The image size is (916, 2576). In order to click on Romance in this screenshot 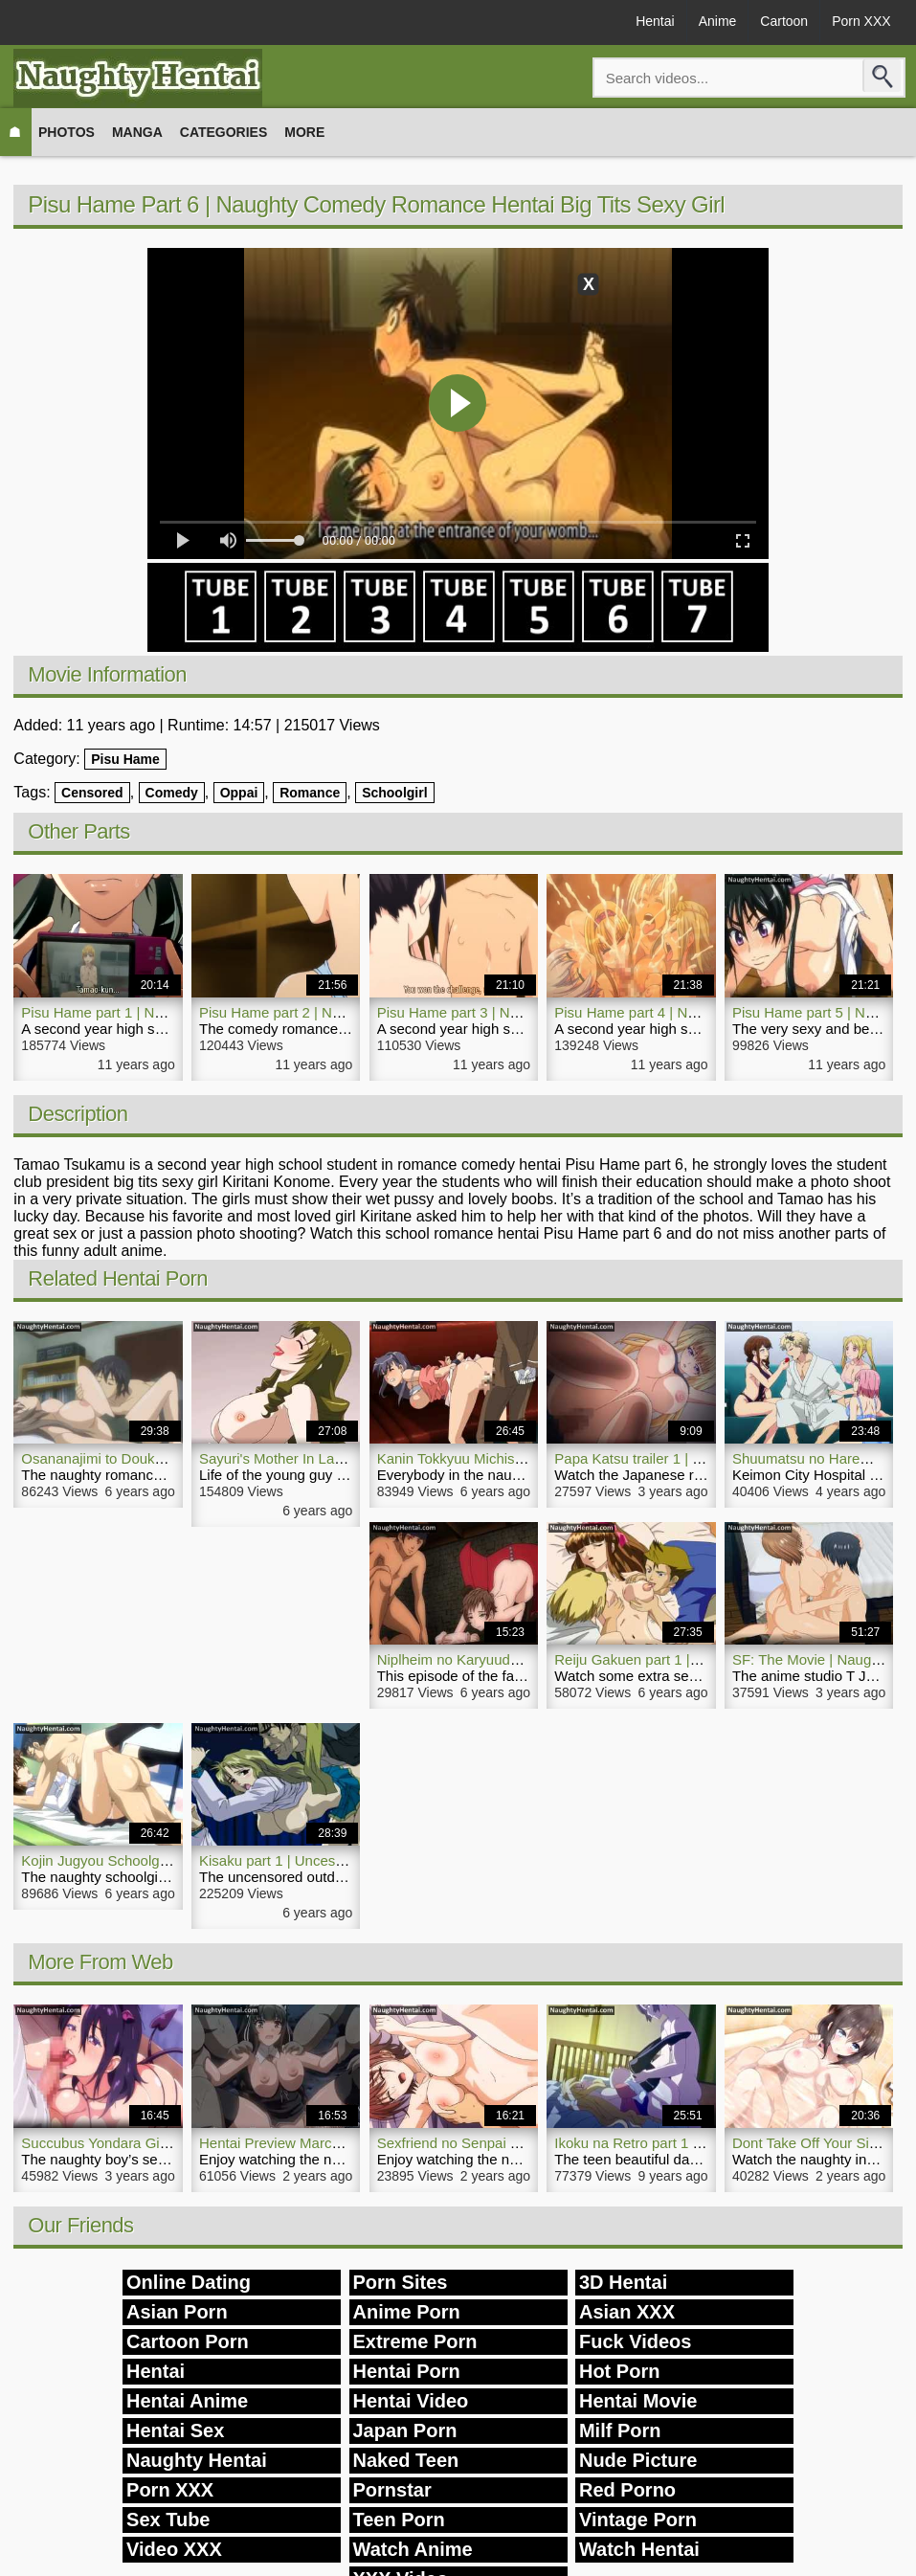, I will do `click(309, 792)`.